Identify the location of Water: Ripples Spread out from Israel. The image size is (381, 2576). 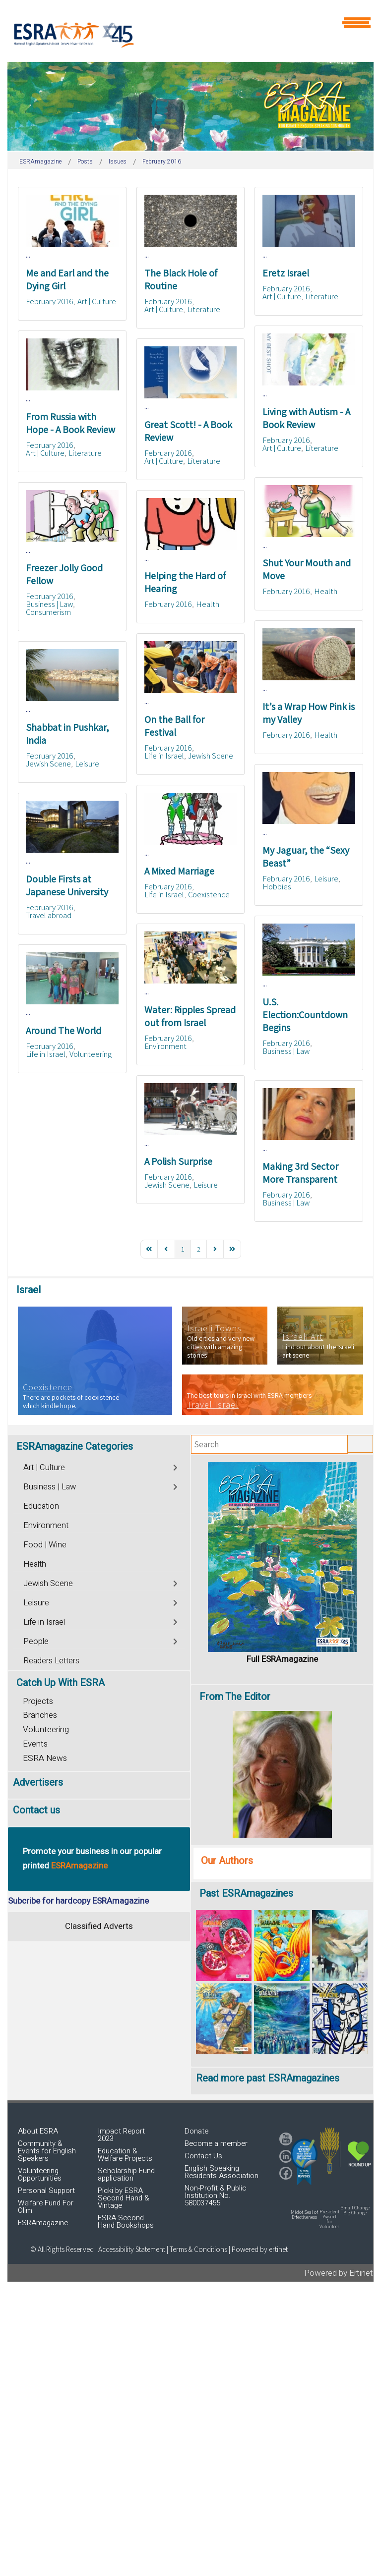
(190, 1016).